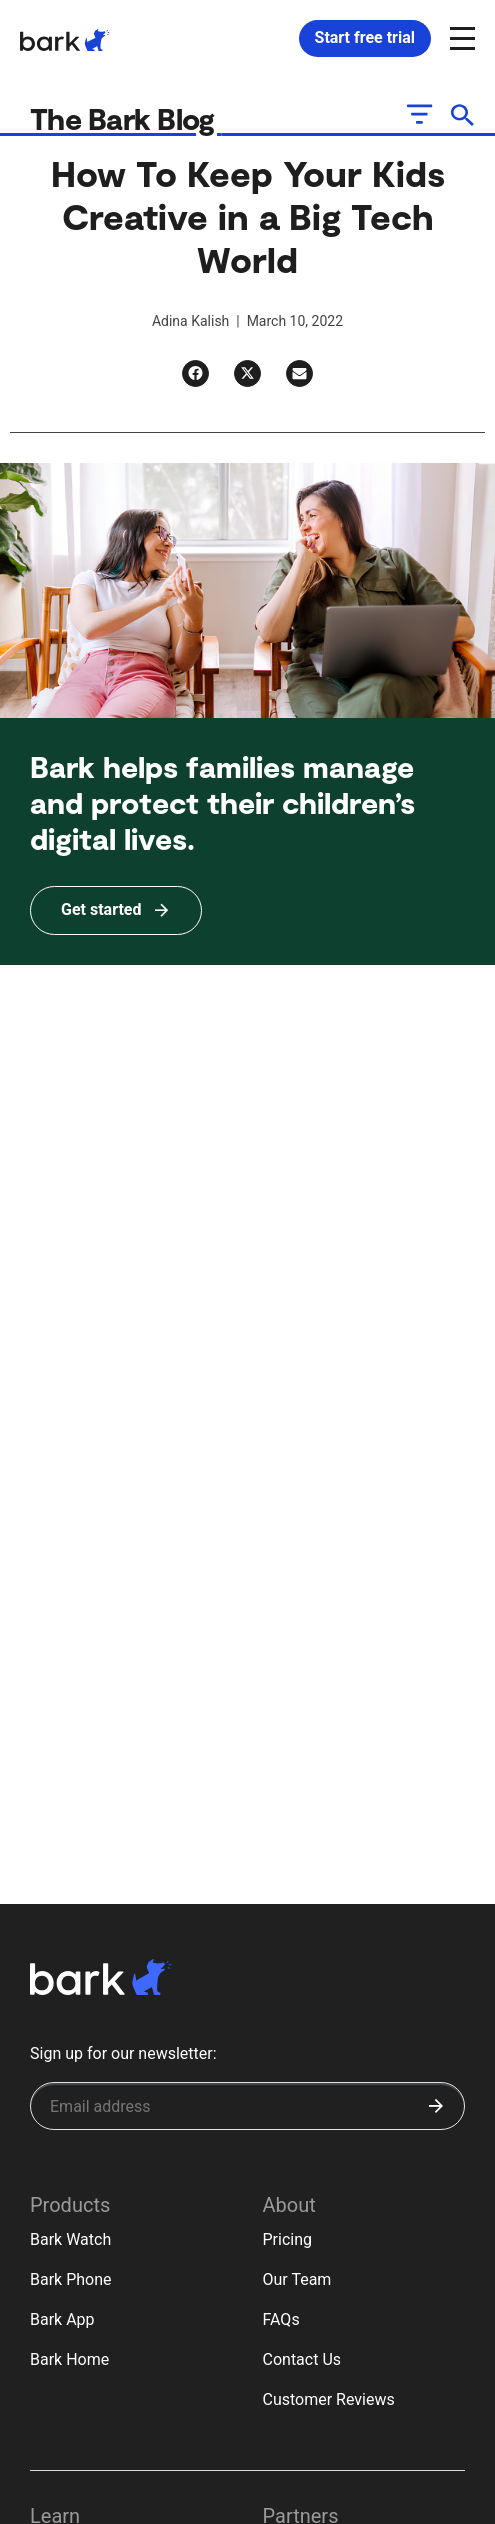  What do you see at coordinates (281, 2319) in the screenshot?
I see `FAQs` at bounding box center [281, 2319].